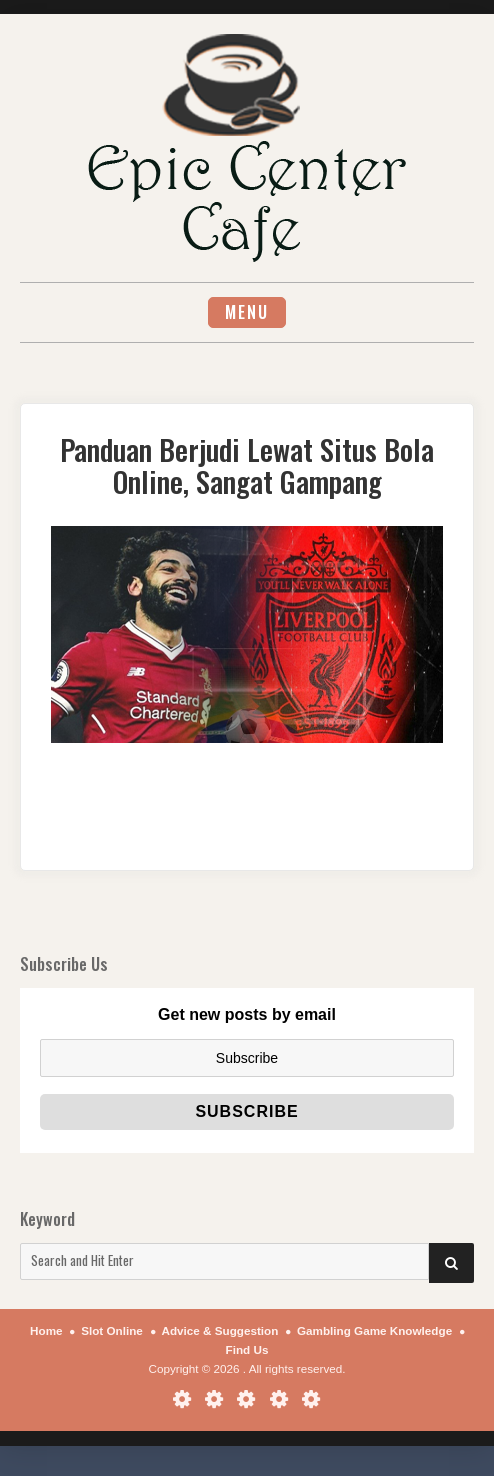  Describe the element at coordinates (247, 312) in the screenshot. I see `Menu` at that location.